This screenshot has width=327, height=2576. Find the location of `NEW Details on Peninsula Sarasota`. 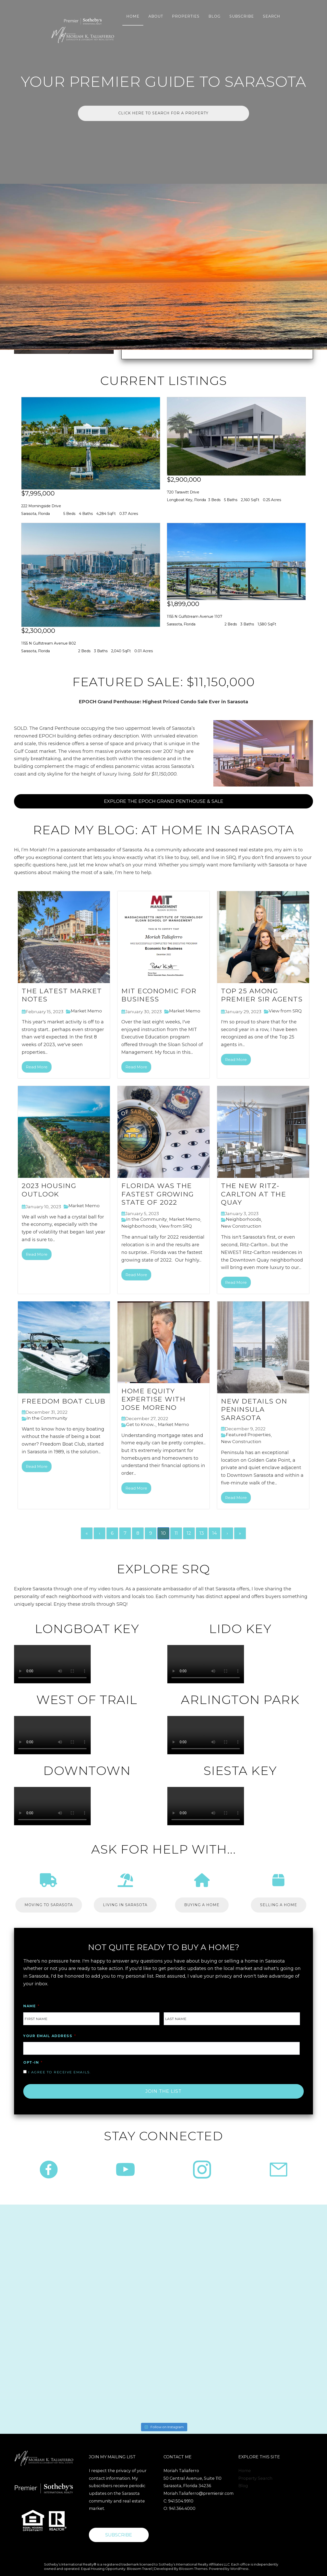

NEW Details on Peninsula Sarasota is located at coordinates (254, 1409).